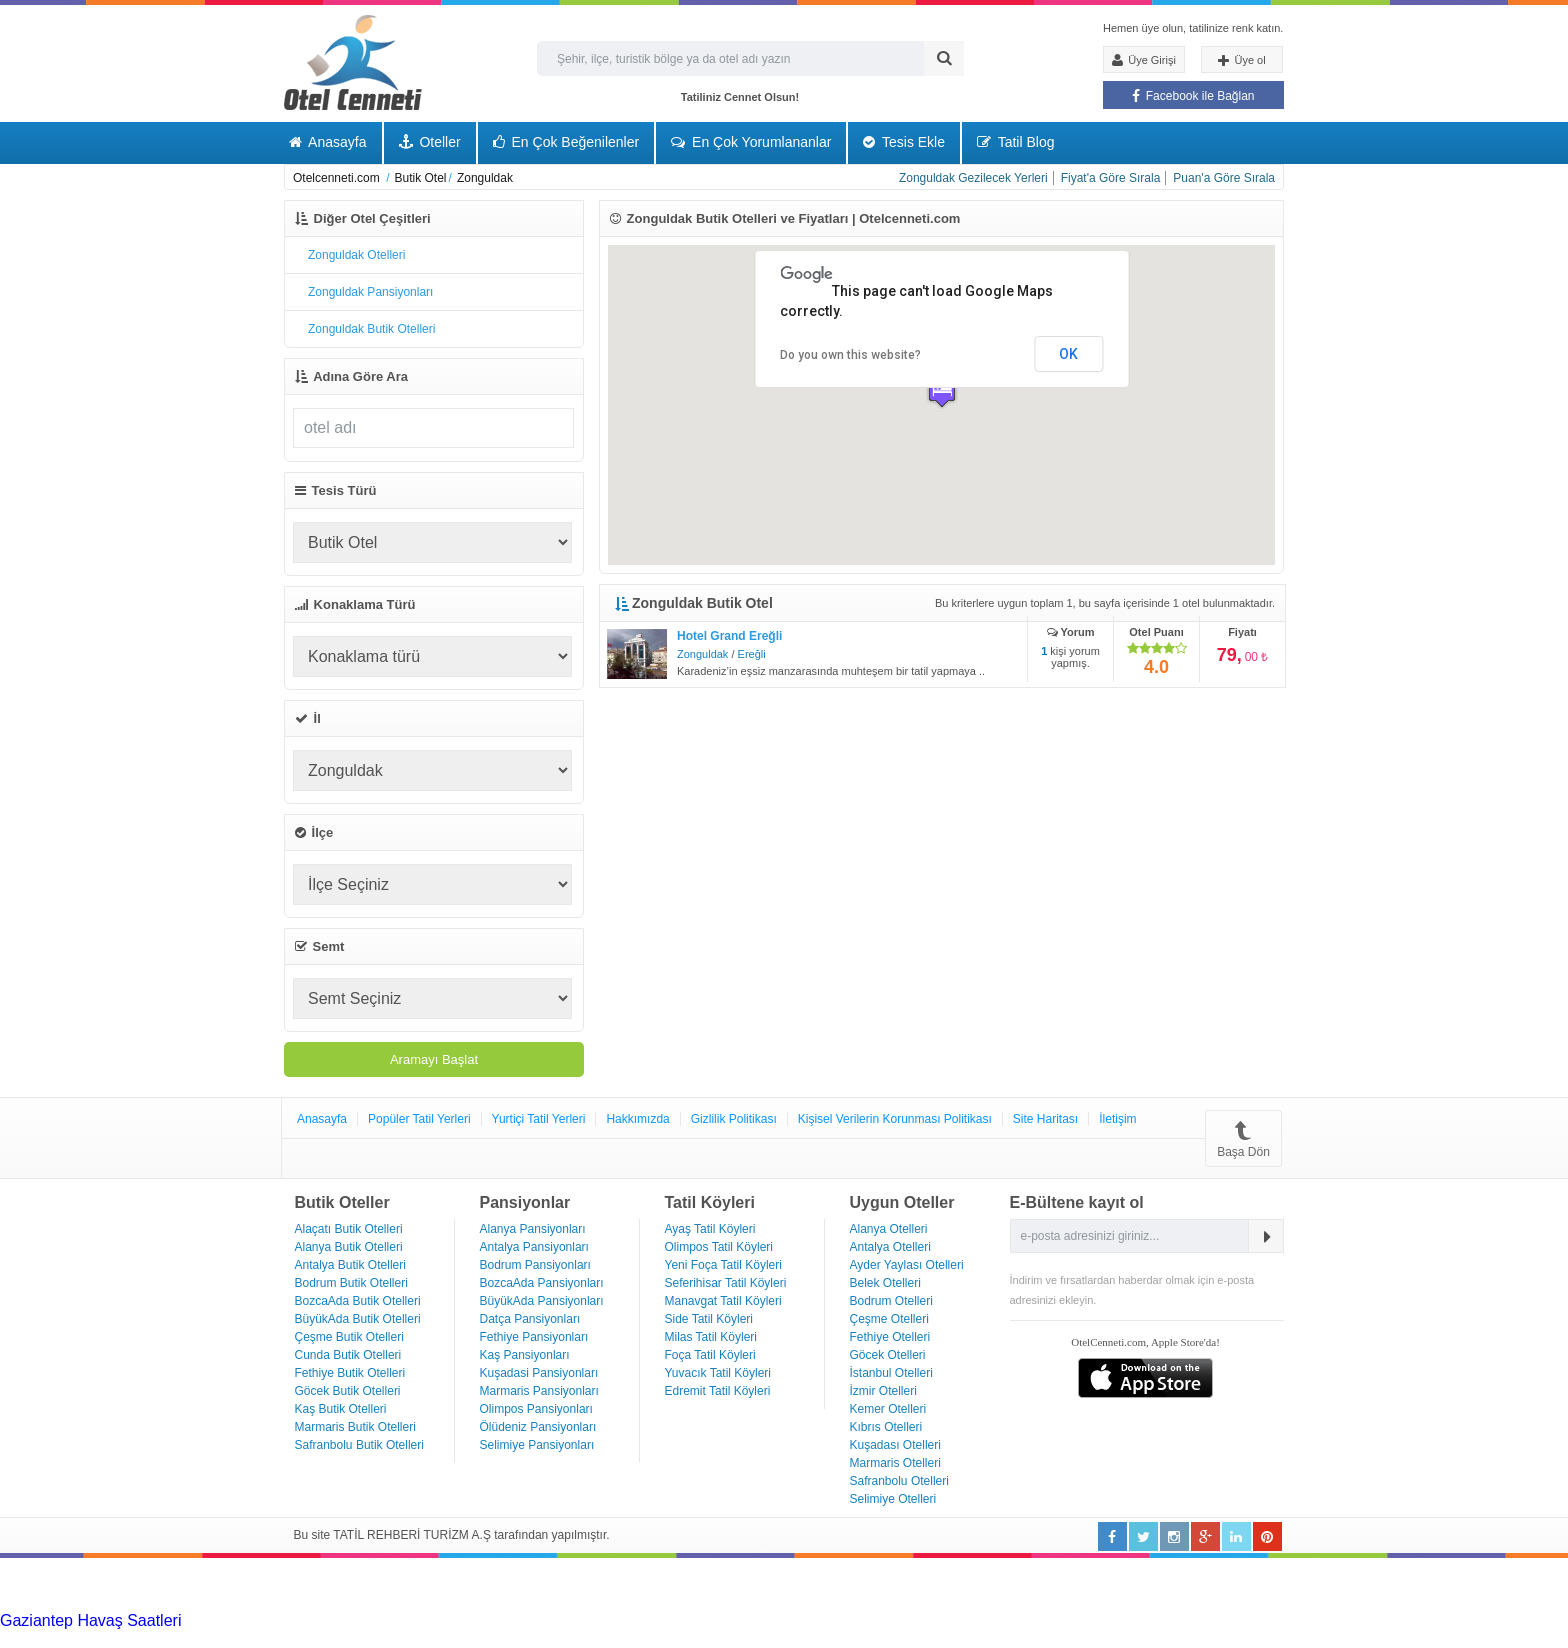 The width and height of the screenshot is (1568, 1648). Describe the element at coordinates (718, 1373) in the screenshot. I see `Yuvacık Tatil Köyleri` at that location.